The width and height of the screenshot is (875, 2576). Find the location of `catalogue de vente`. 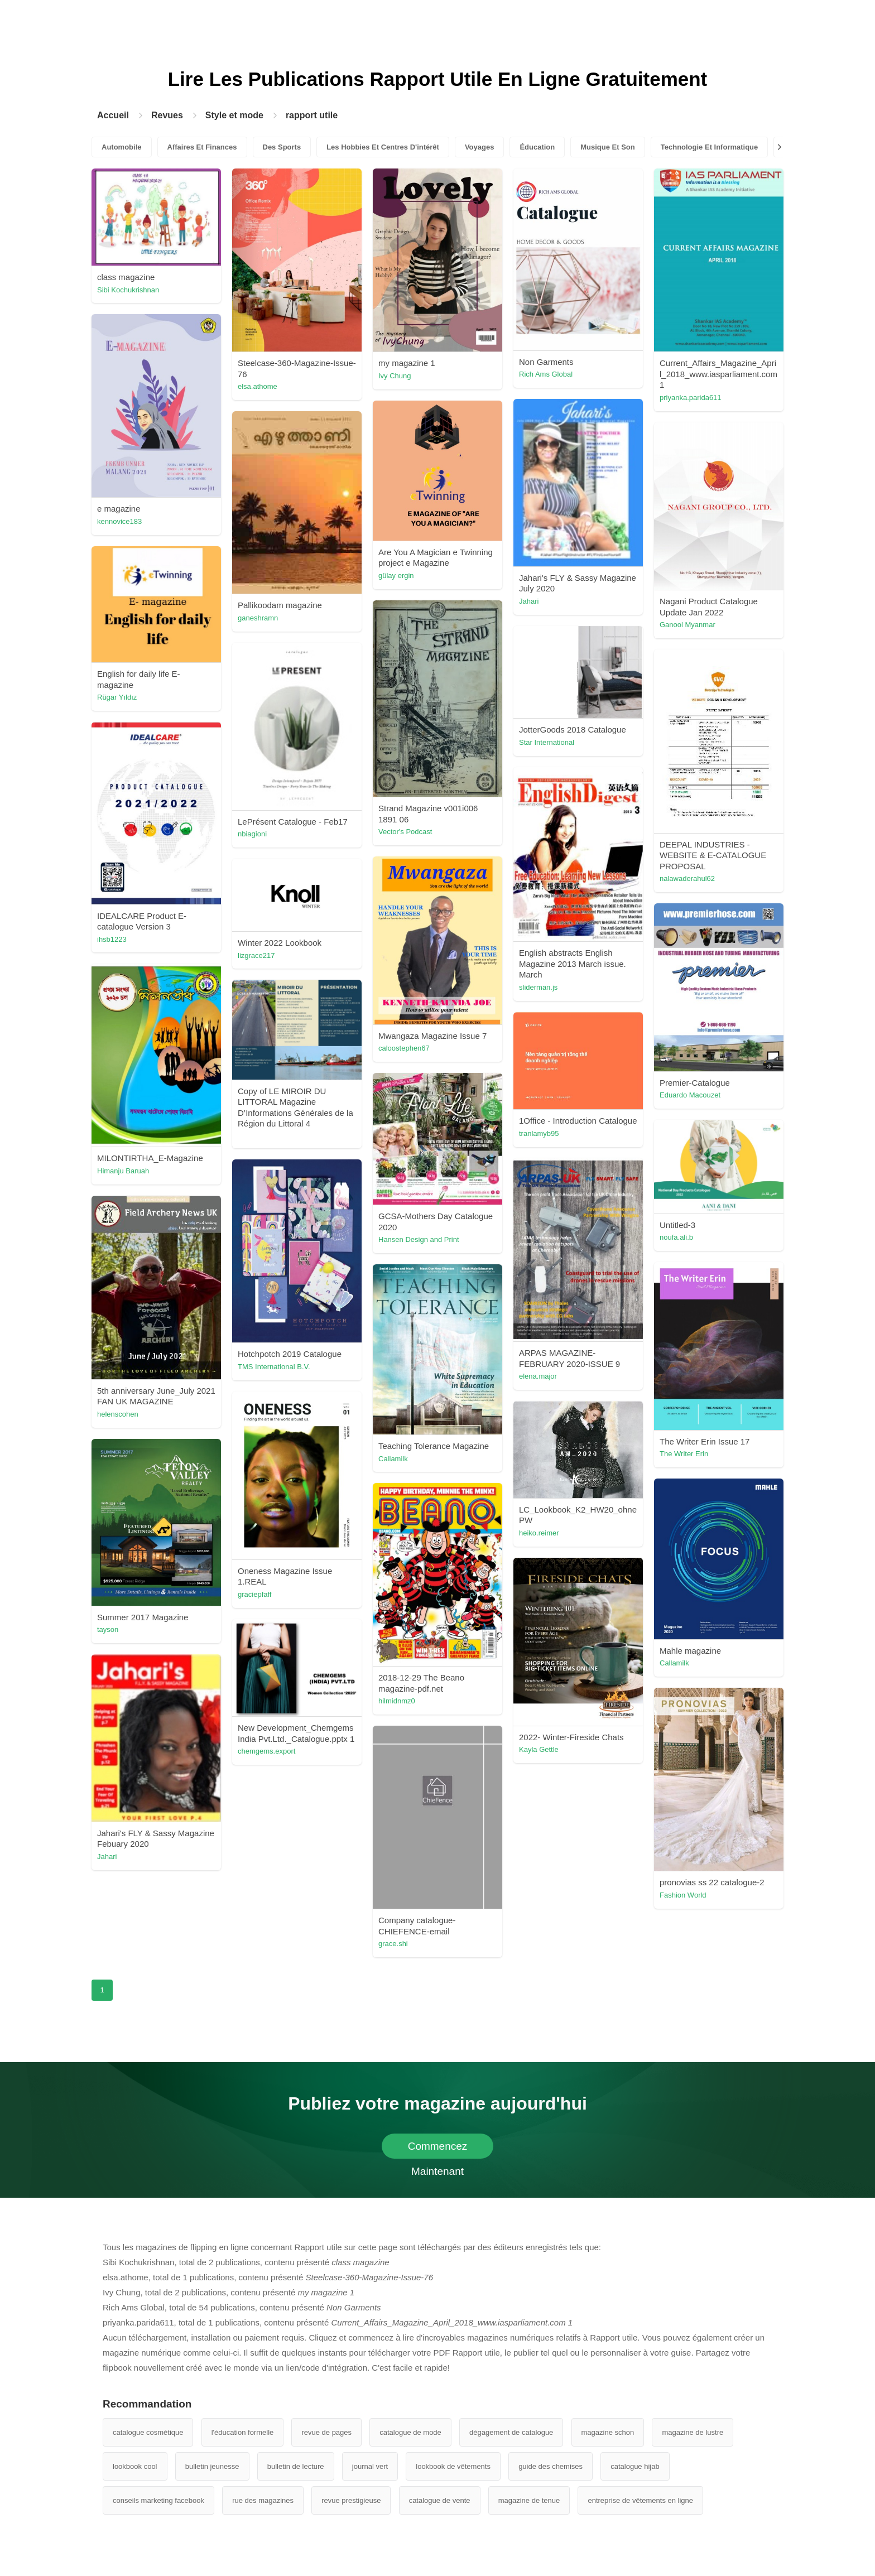

catalogue de vente is located at coordinates (439, 2500).